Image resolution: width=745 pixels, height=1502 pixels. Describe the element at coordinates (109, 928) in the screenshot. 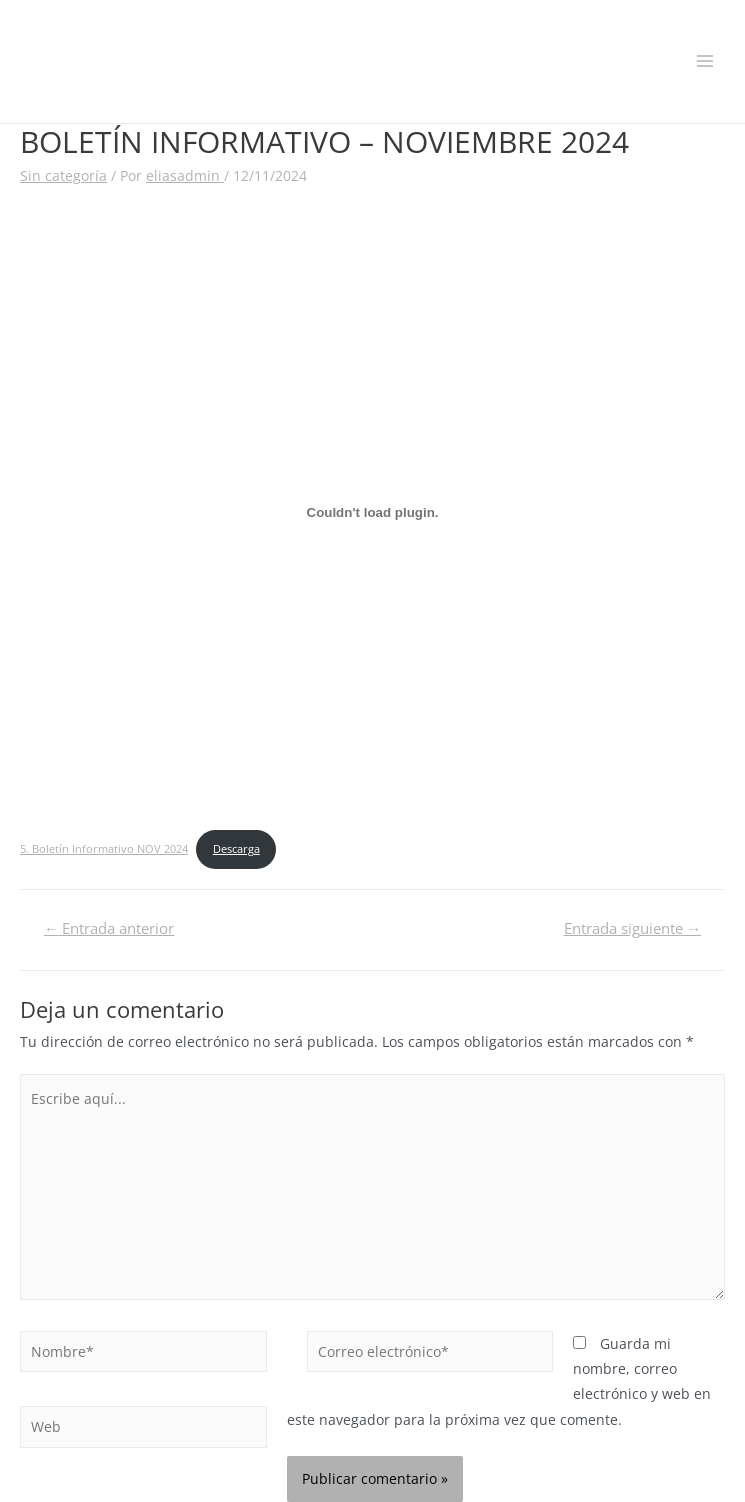

I see `Entrada anterior` at that location.